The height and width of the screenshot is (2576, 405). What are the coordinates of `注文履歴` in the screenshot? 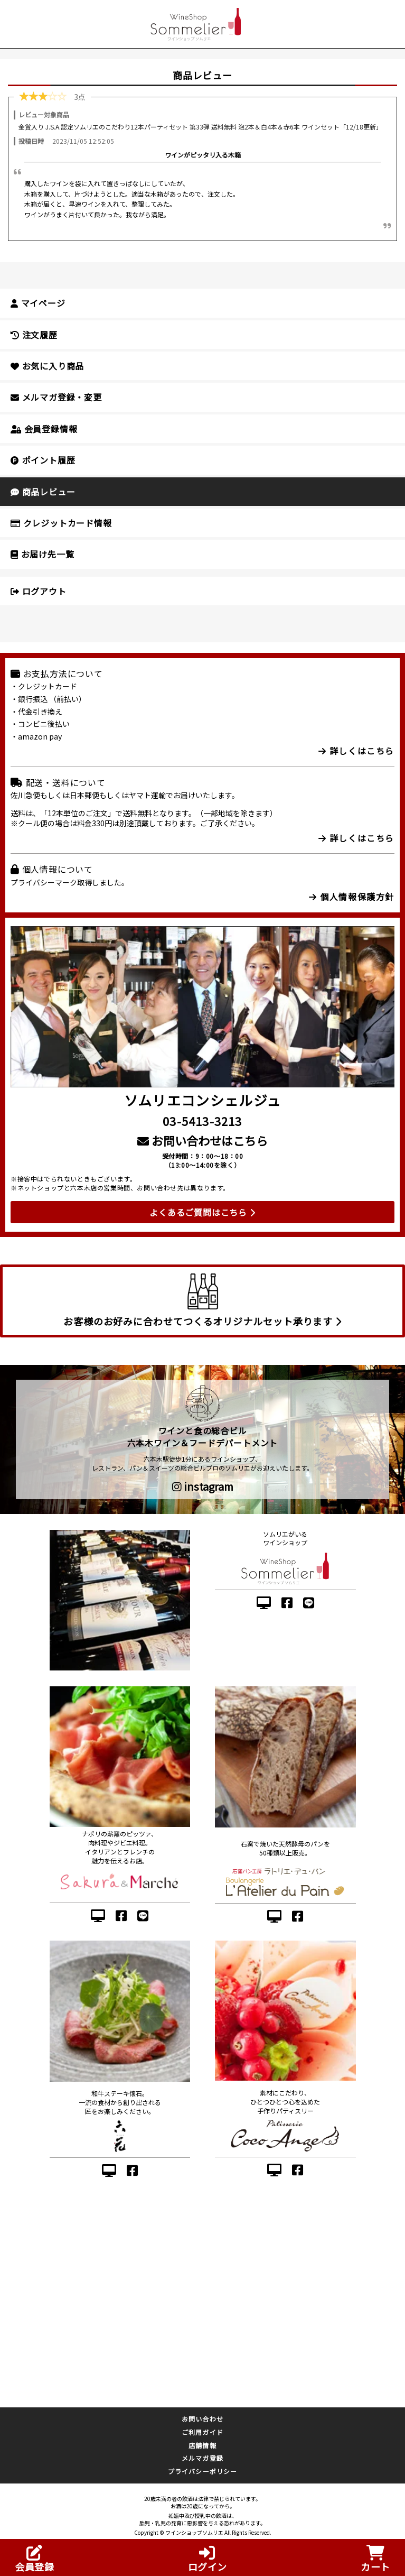 It's located at (34, 334).